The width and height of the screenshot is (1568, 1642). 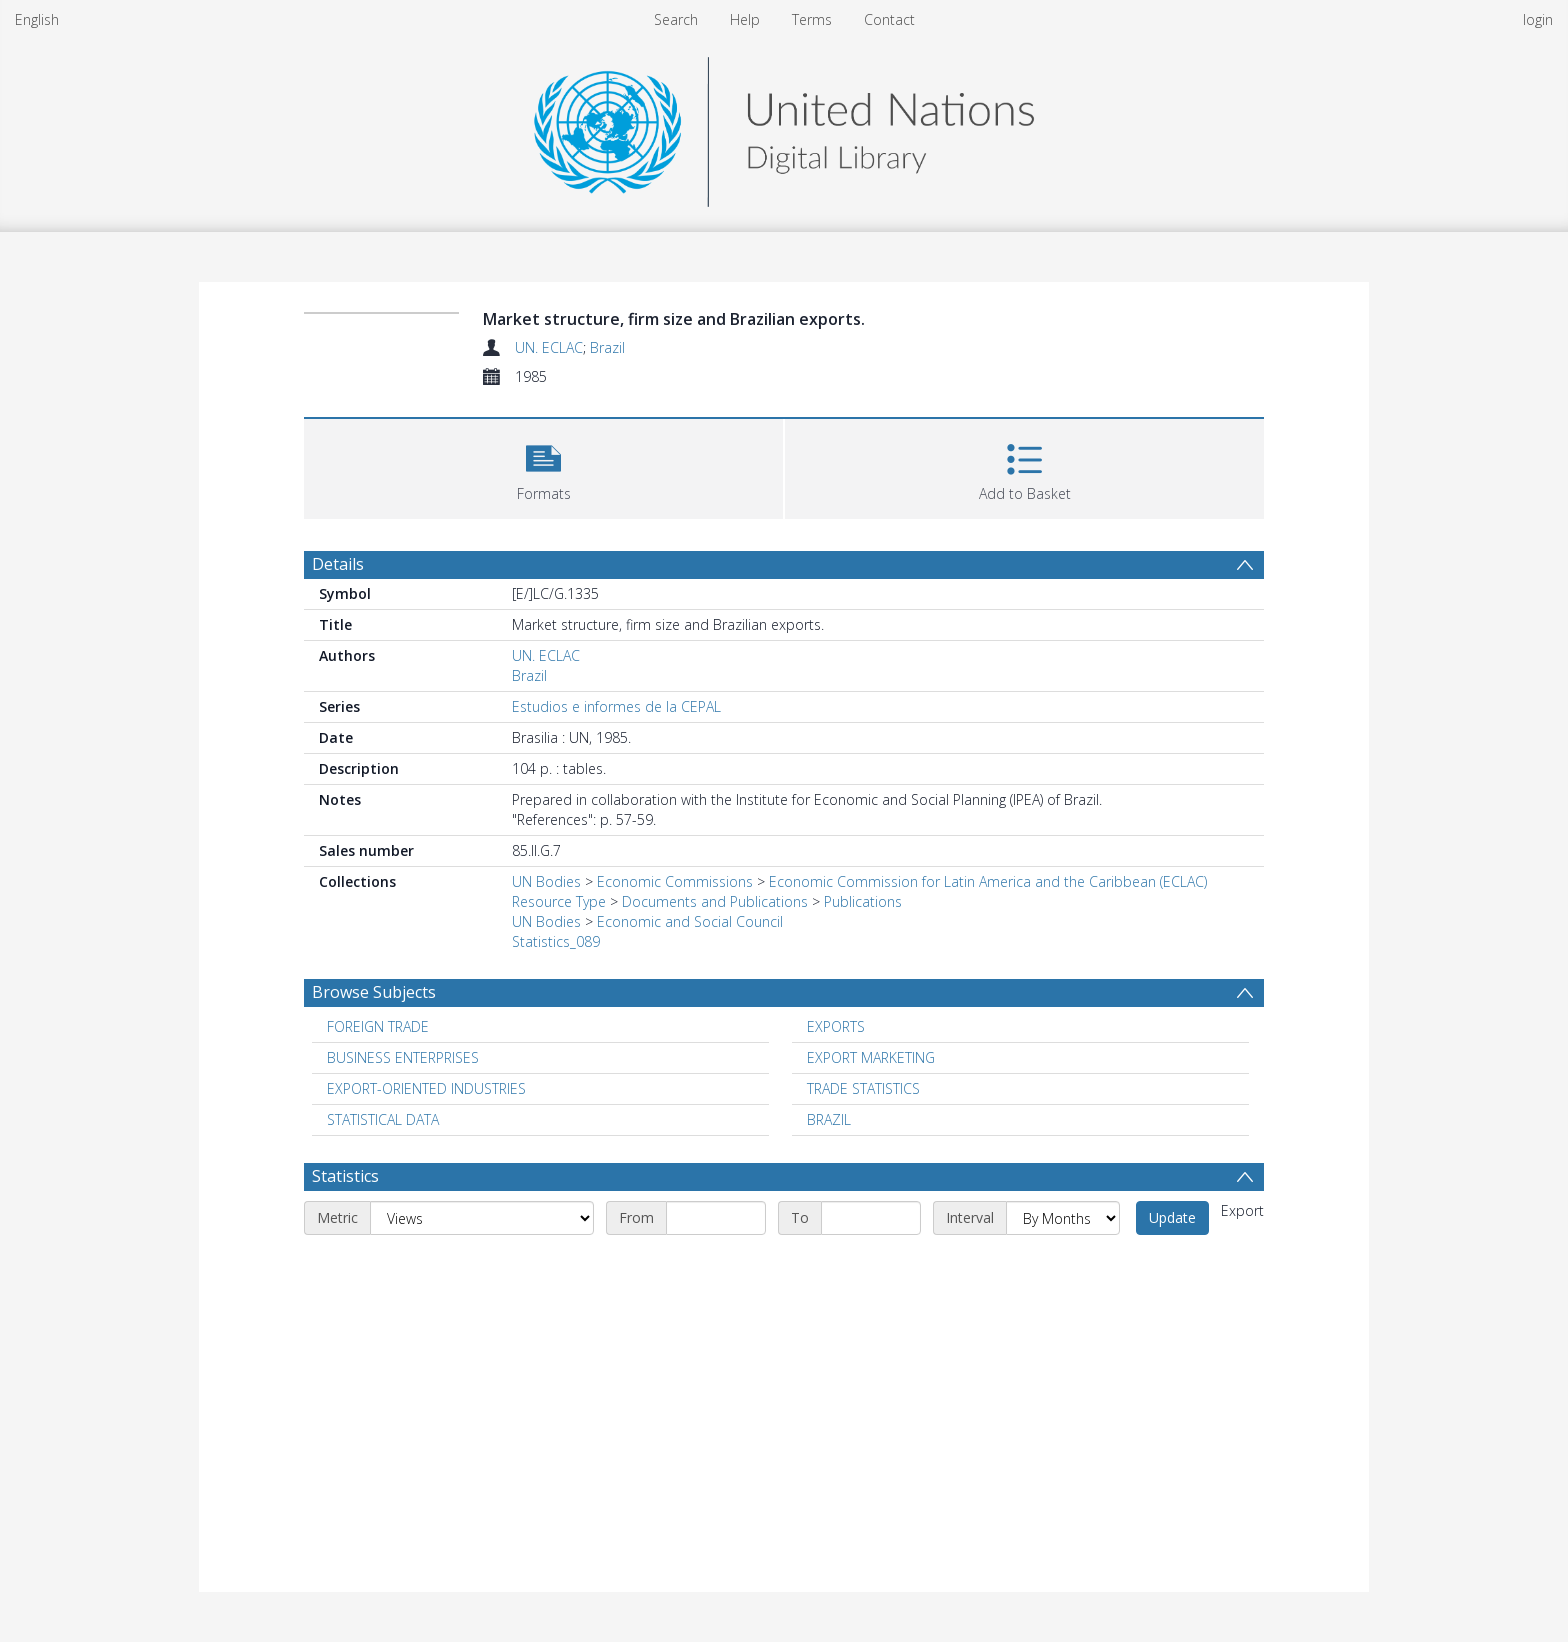 What do you see at coordinates (716, 1218) in the screenshot?
I see `[Start date]` at bounding box center [716, 1218].